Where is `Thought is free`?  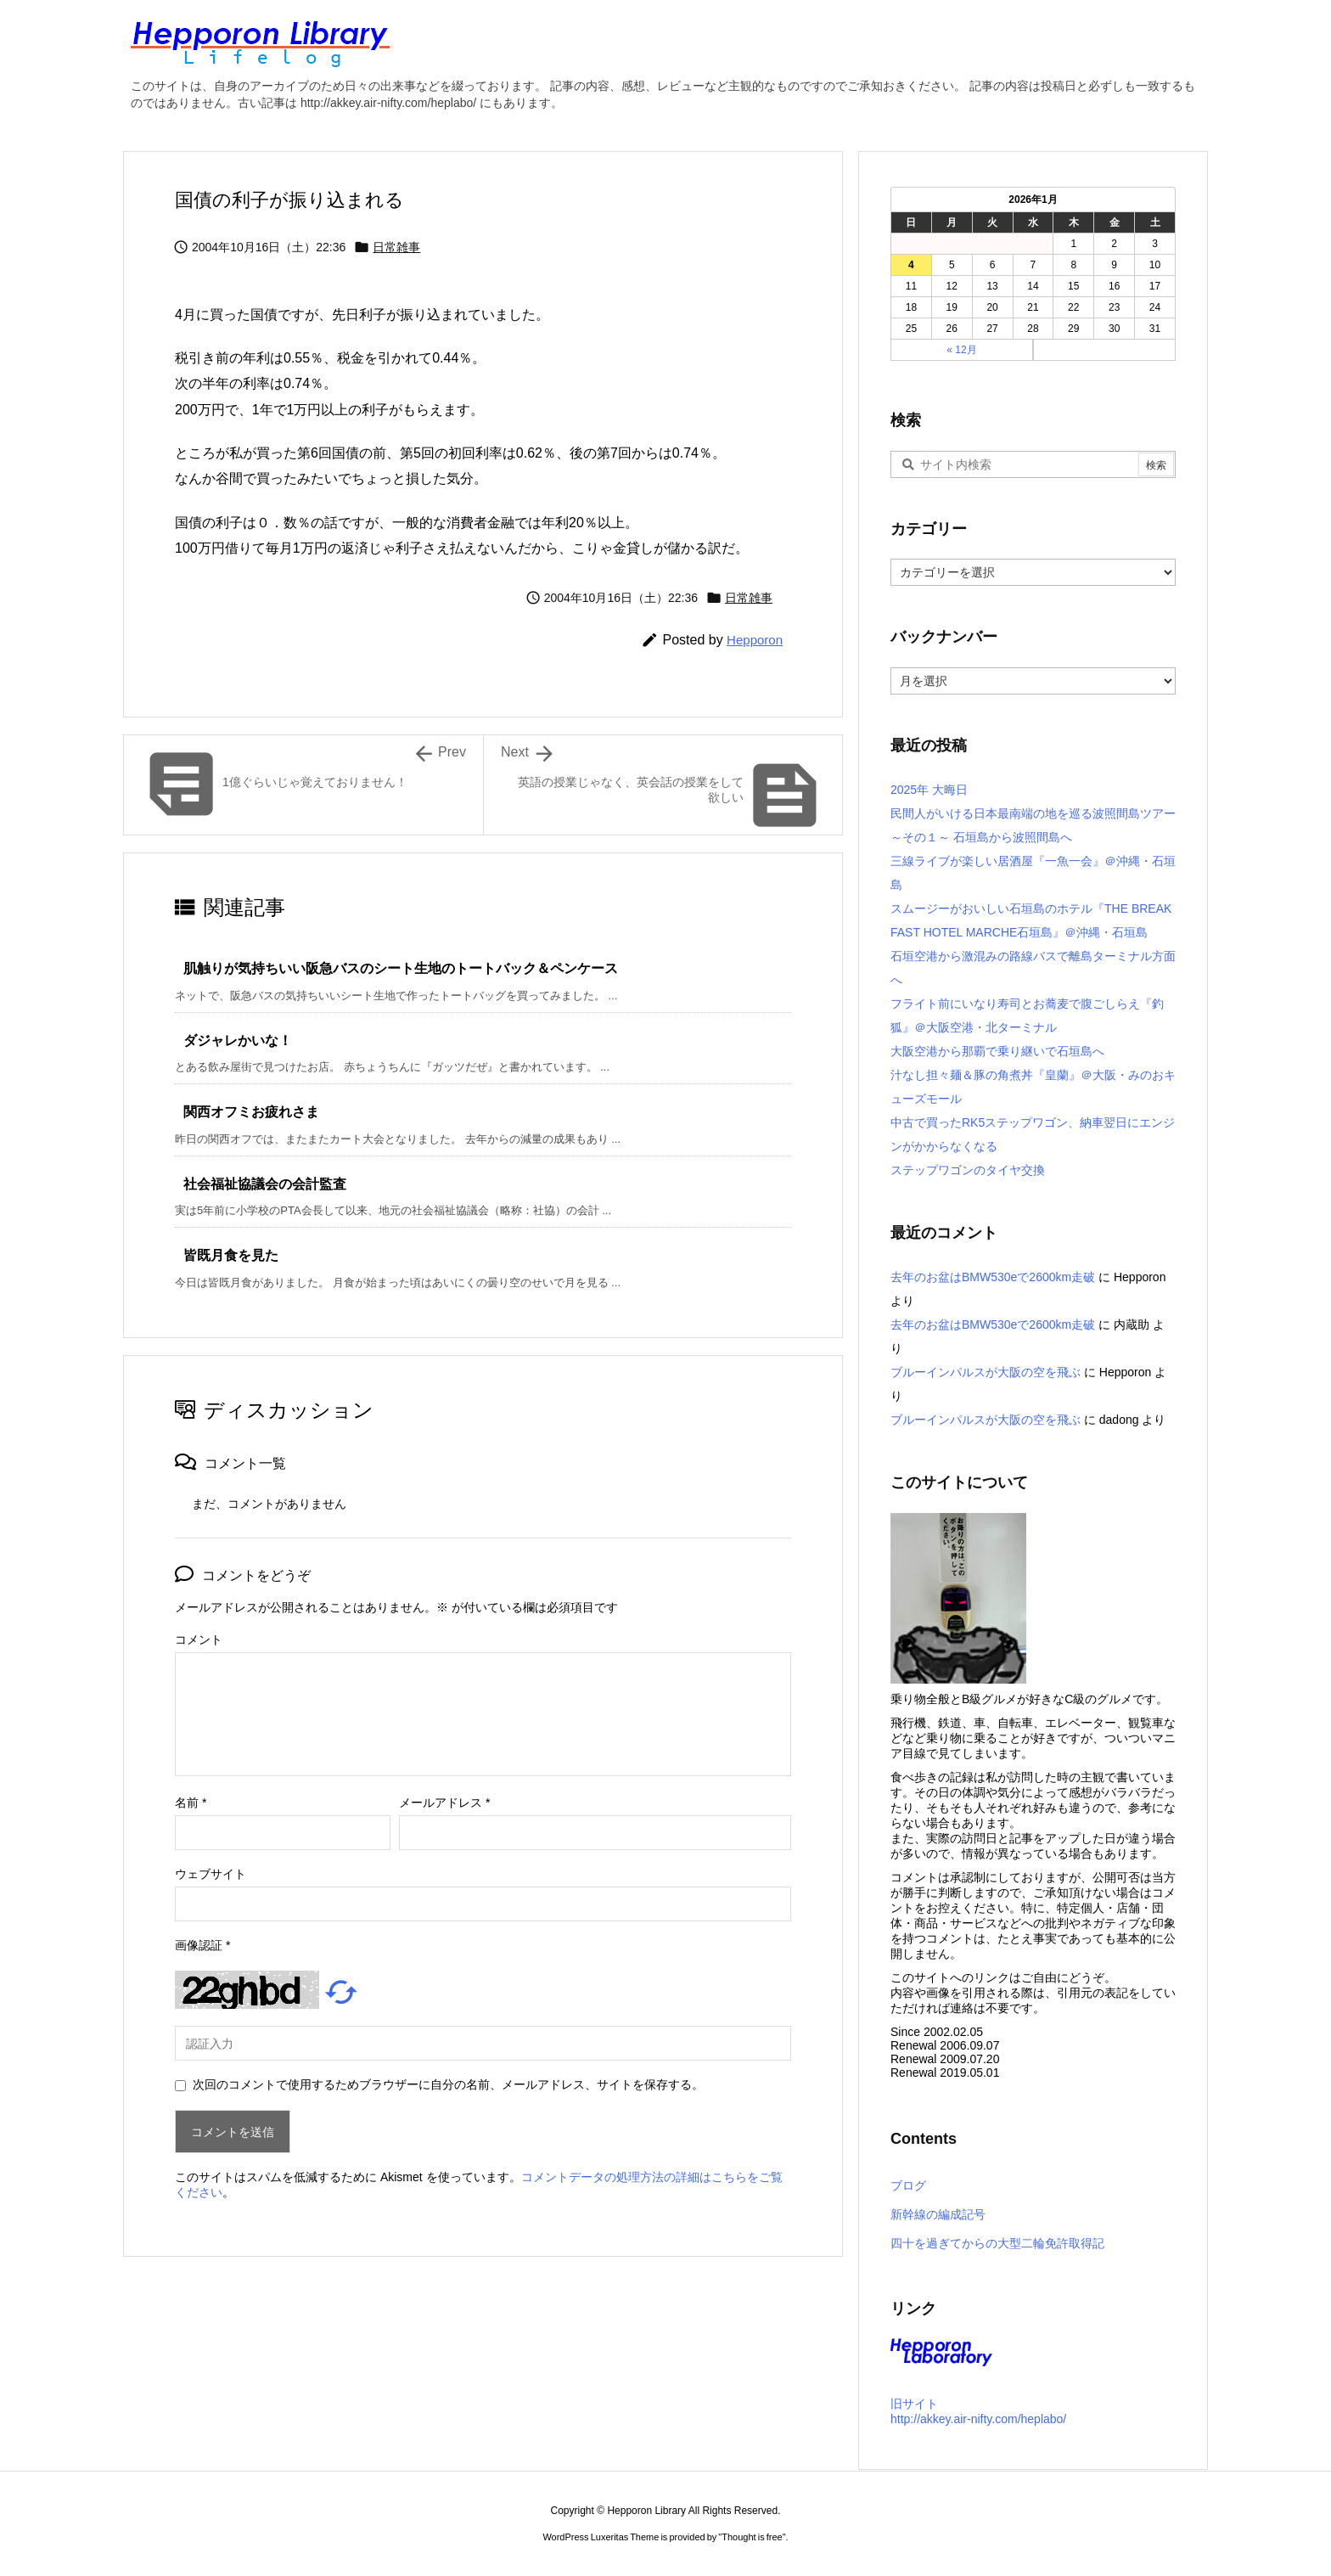
Thought is free is located at coordinates (752, 2537).